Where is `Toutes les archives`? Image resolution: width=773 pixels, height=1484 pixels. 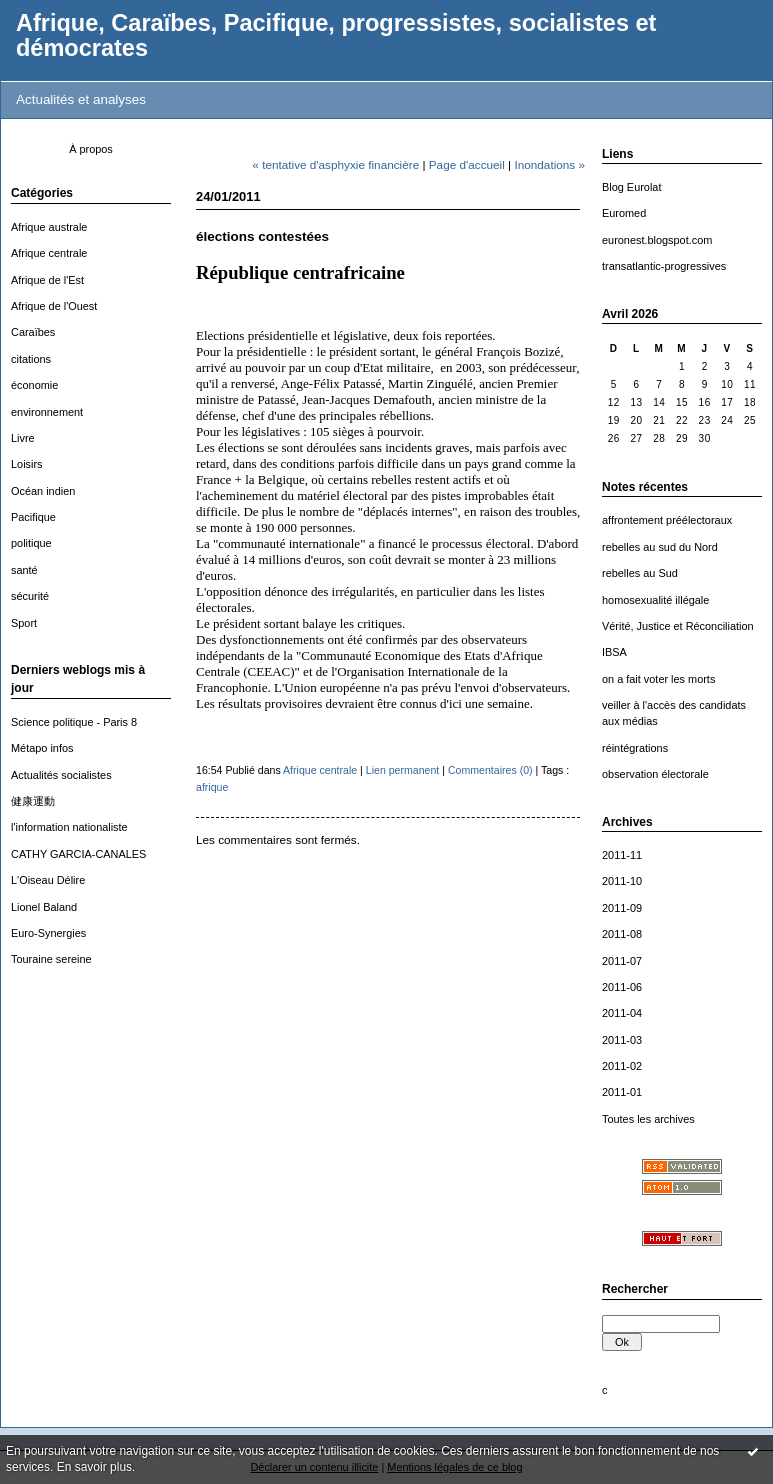
Toutes les archives is located at coordinates (648, 1119).